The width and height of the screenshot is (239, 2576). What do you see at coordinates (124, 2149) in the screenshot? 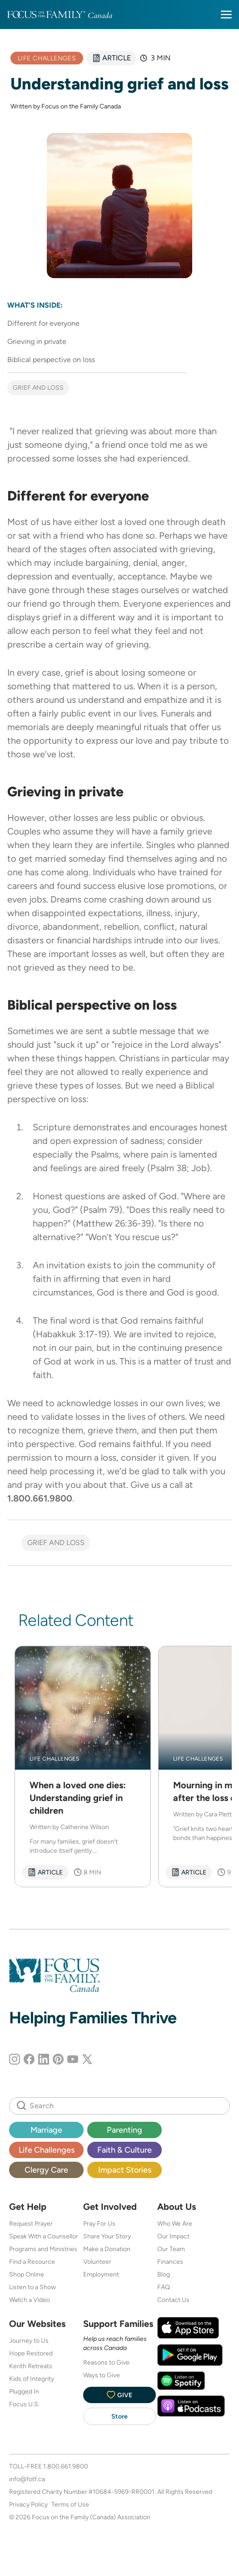
I see `Faith & Culture` at bounding box center [124, 2149].